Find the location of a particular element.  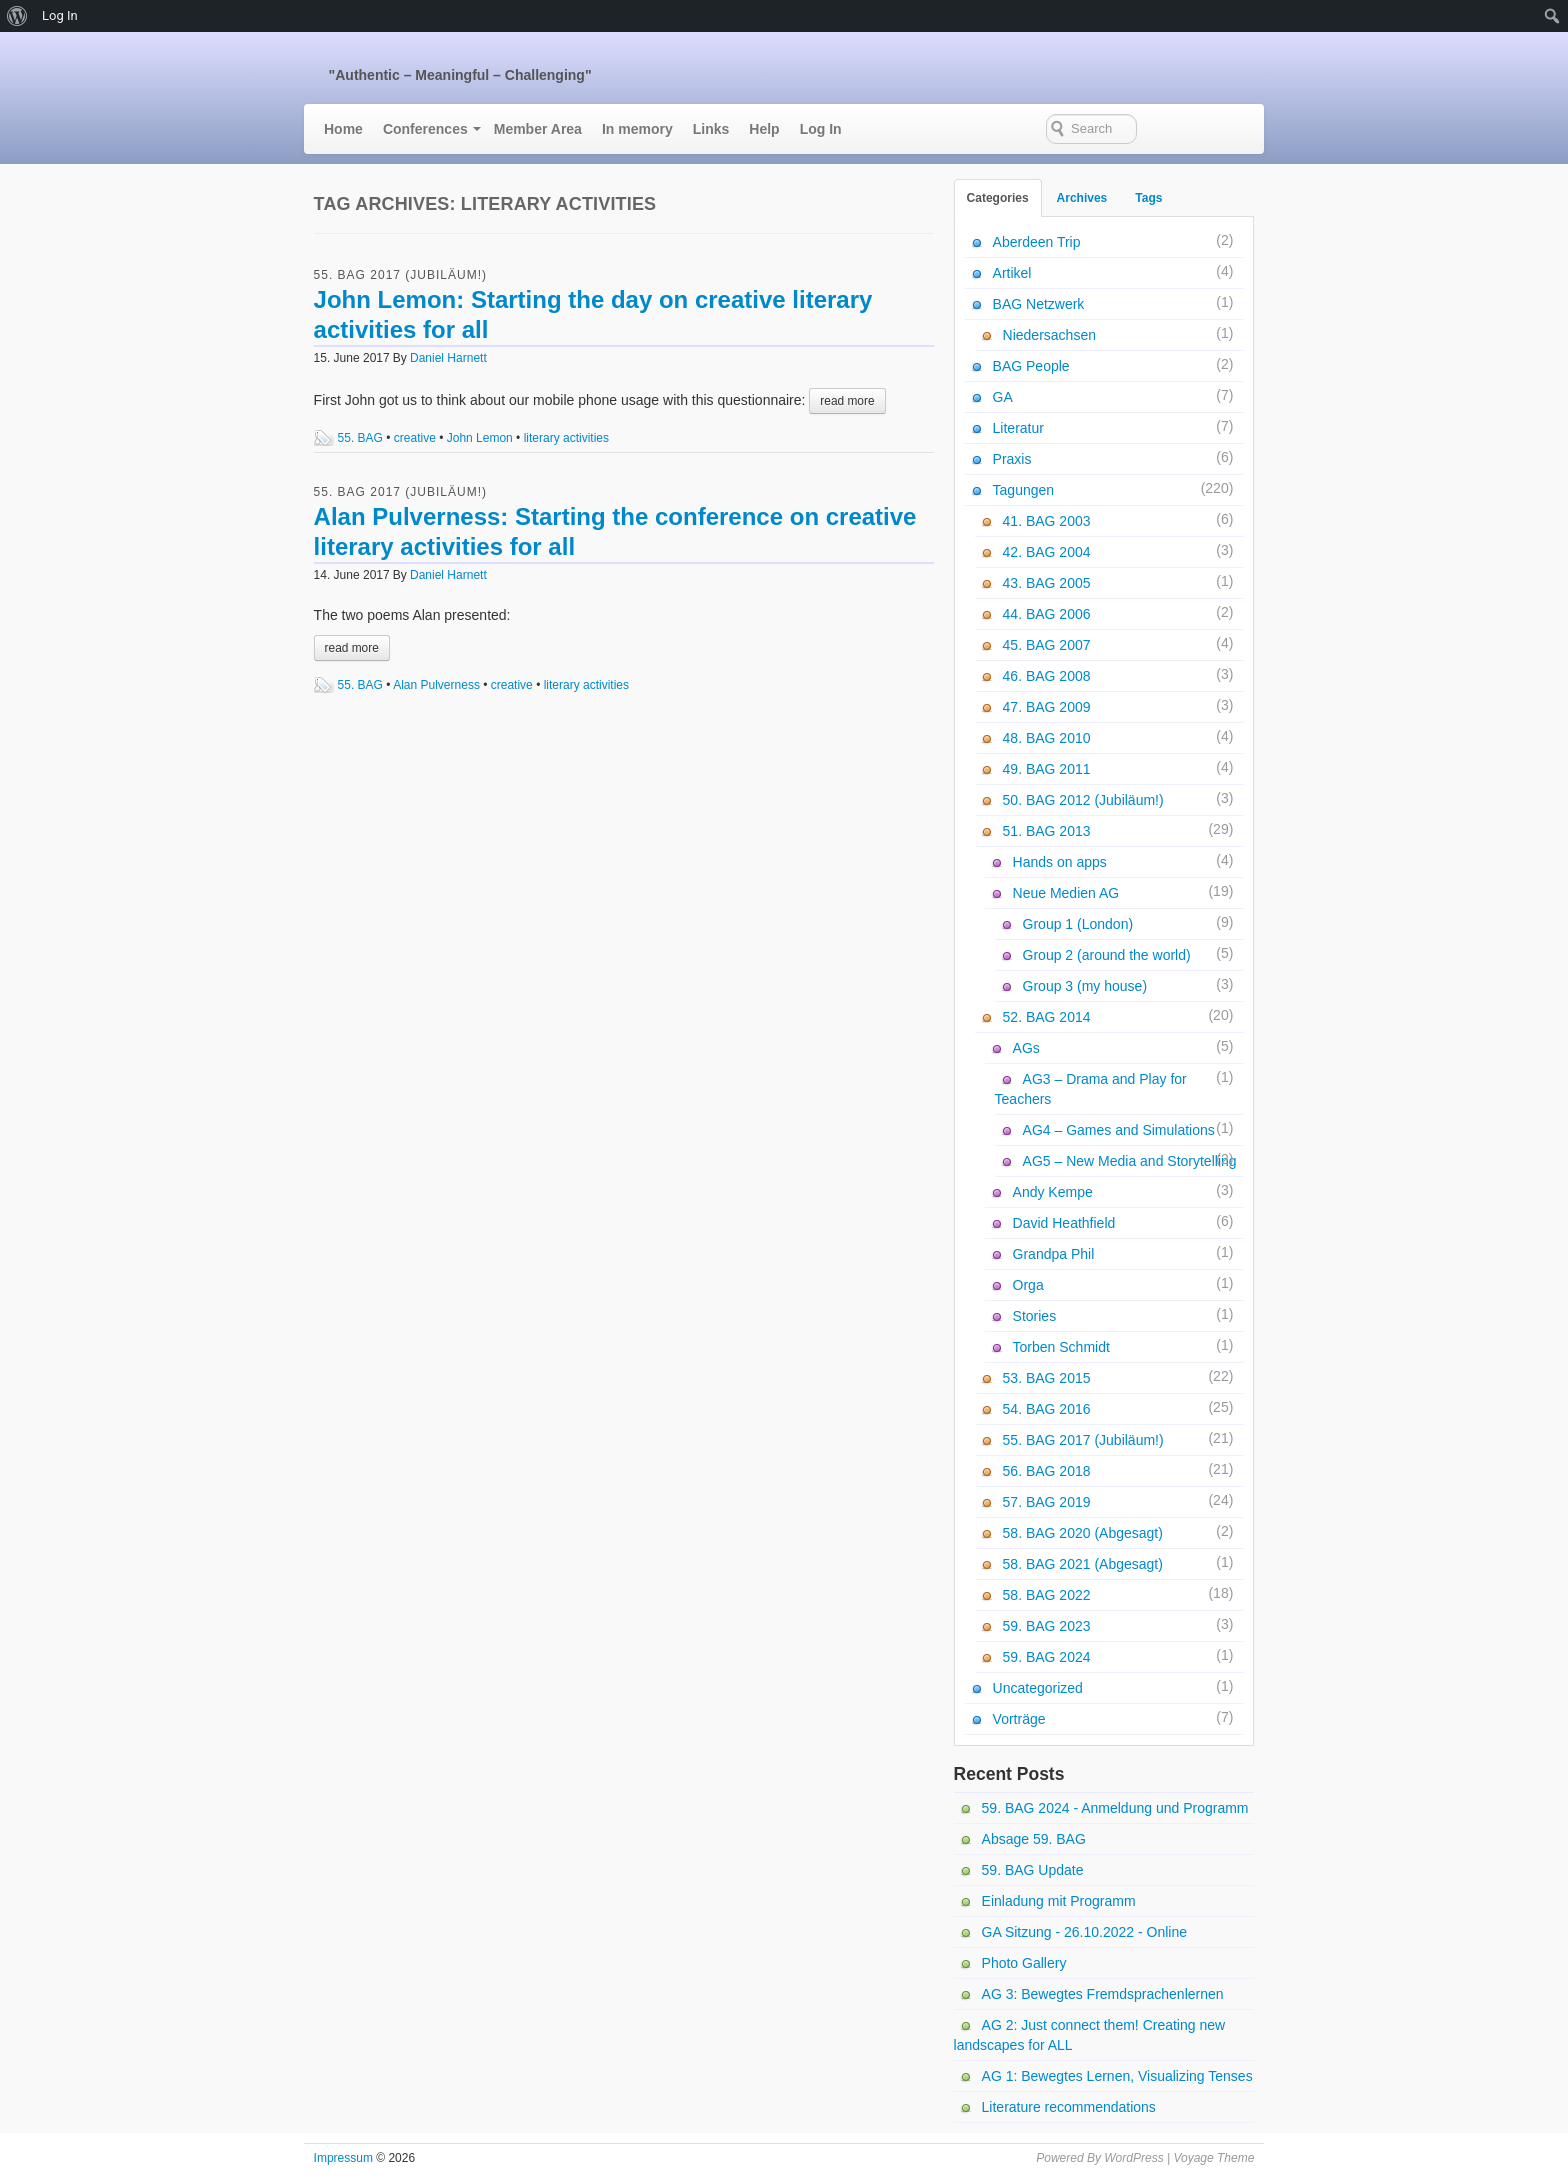

Alan Pulverness is located at coordinates (436, 685).